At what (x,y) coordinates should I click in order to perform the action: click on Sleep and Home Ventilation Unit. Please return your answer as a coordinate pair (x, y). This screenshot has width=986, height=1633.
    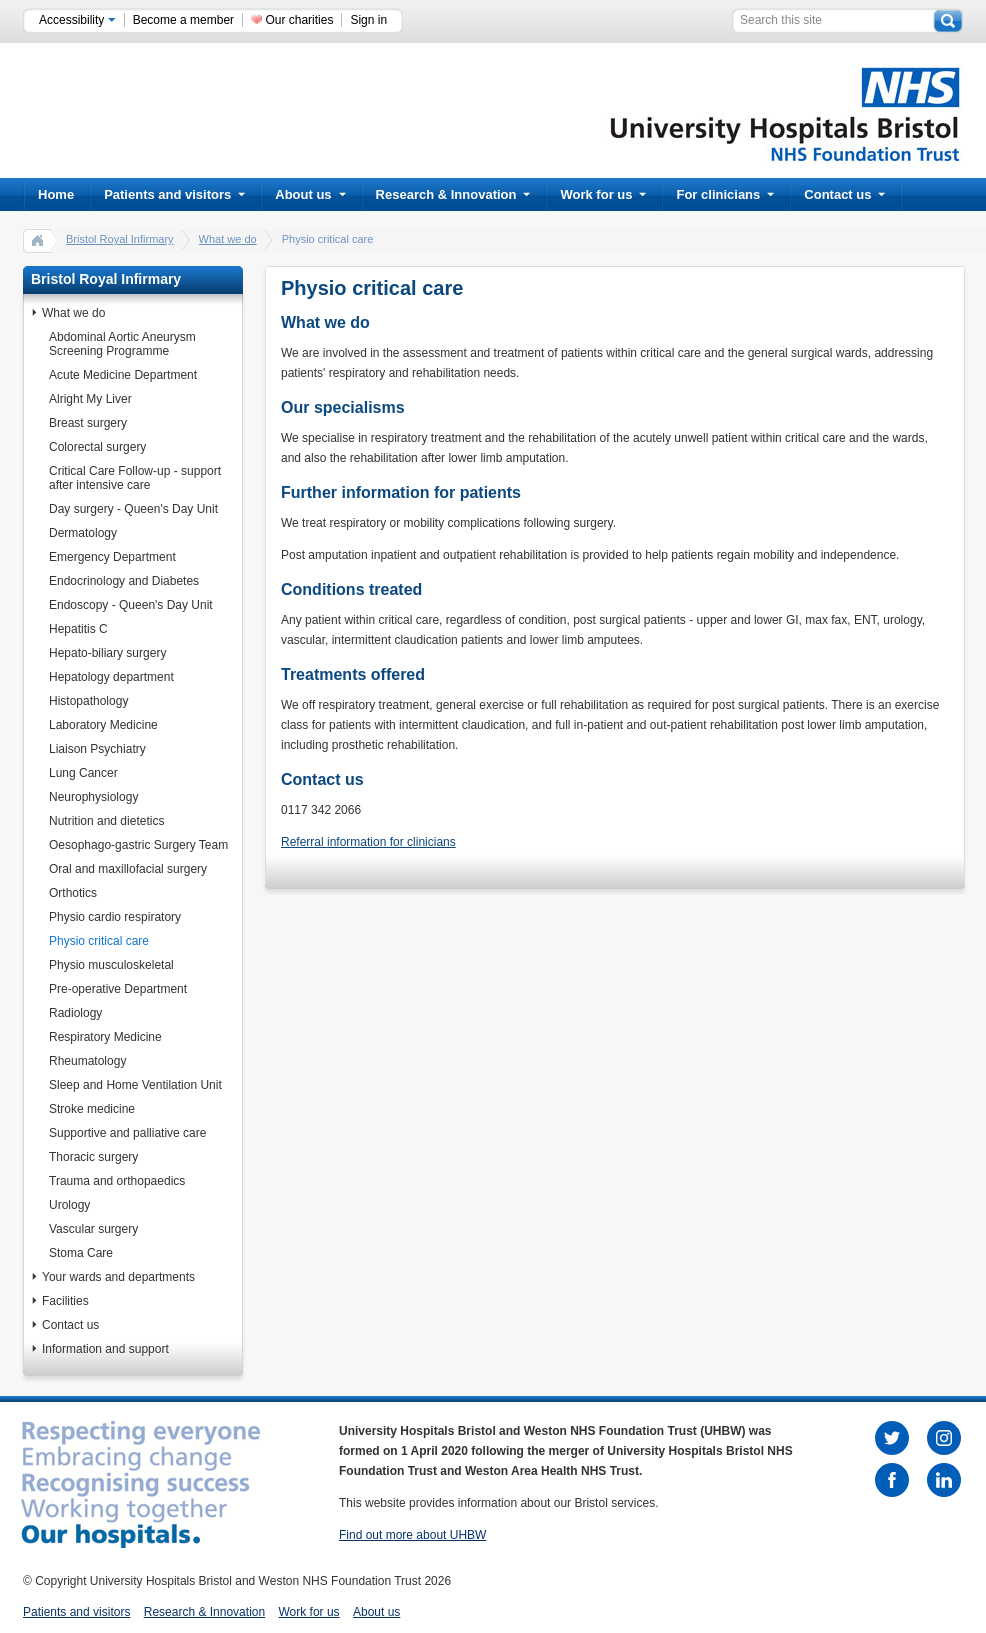
    Looking at the image, I should click on (135, 1085).